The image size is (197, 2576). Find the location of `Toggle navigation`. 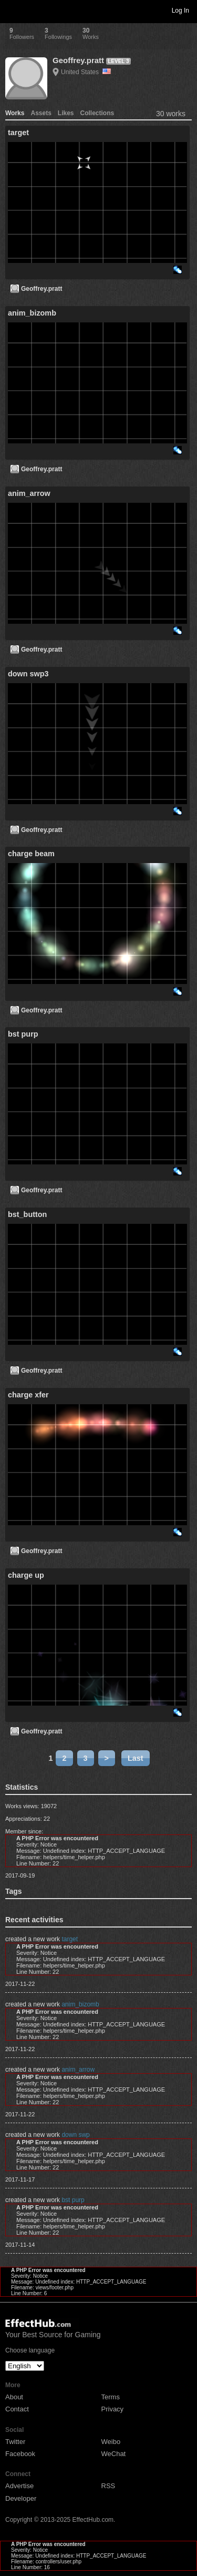

Toggle navigation is located at coordinates (12, 10).